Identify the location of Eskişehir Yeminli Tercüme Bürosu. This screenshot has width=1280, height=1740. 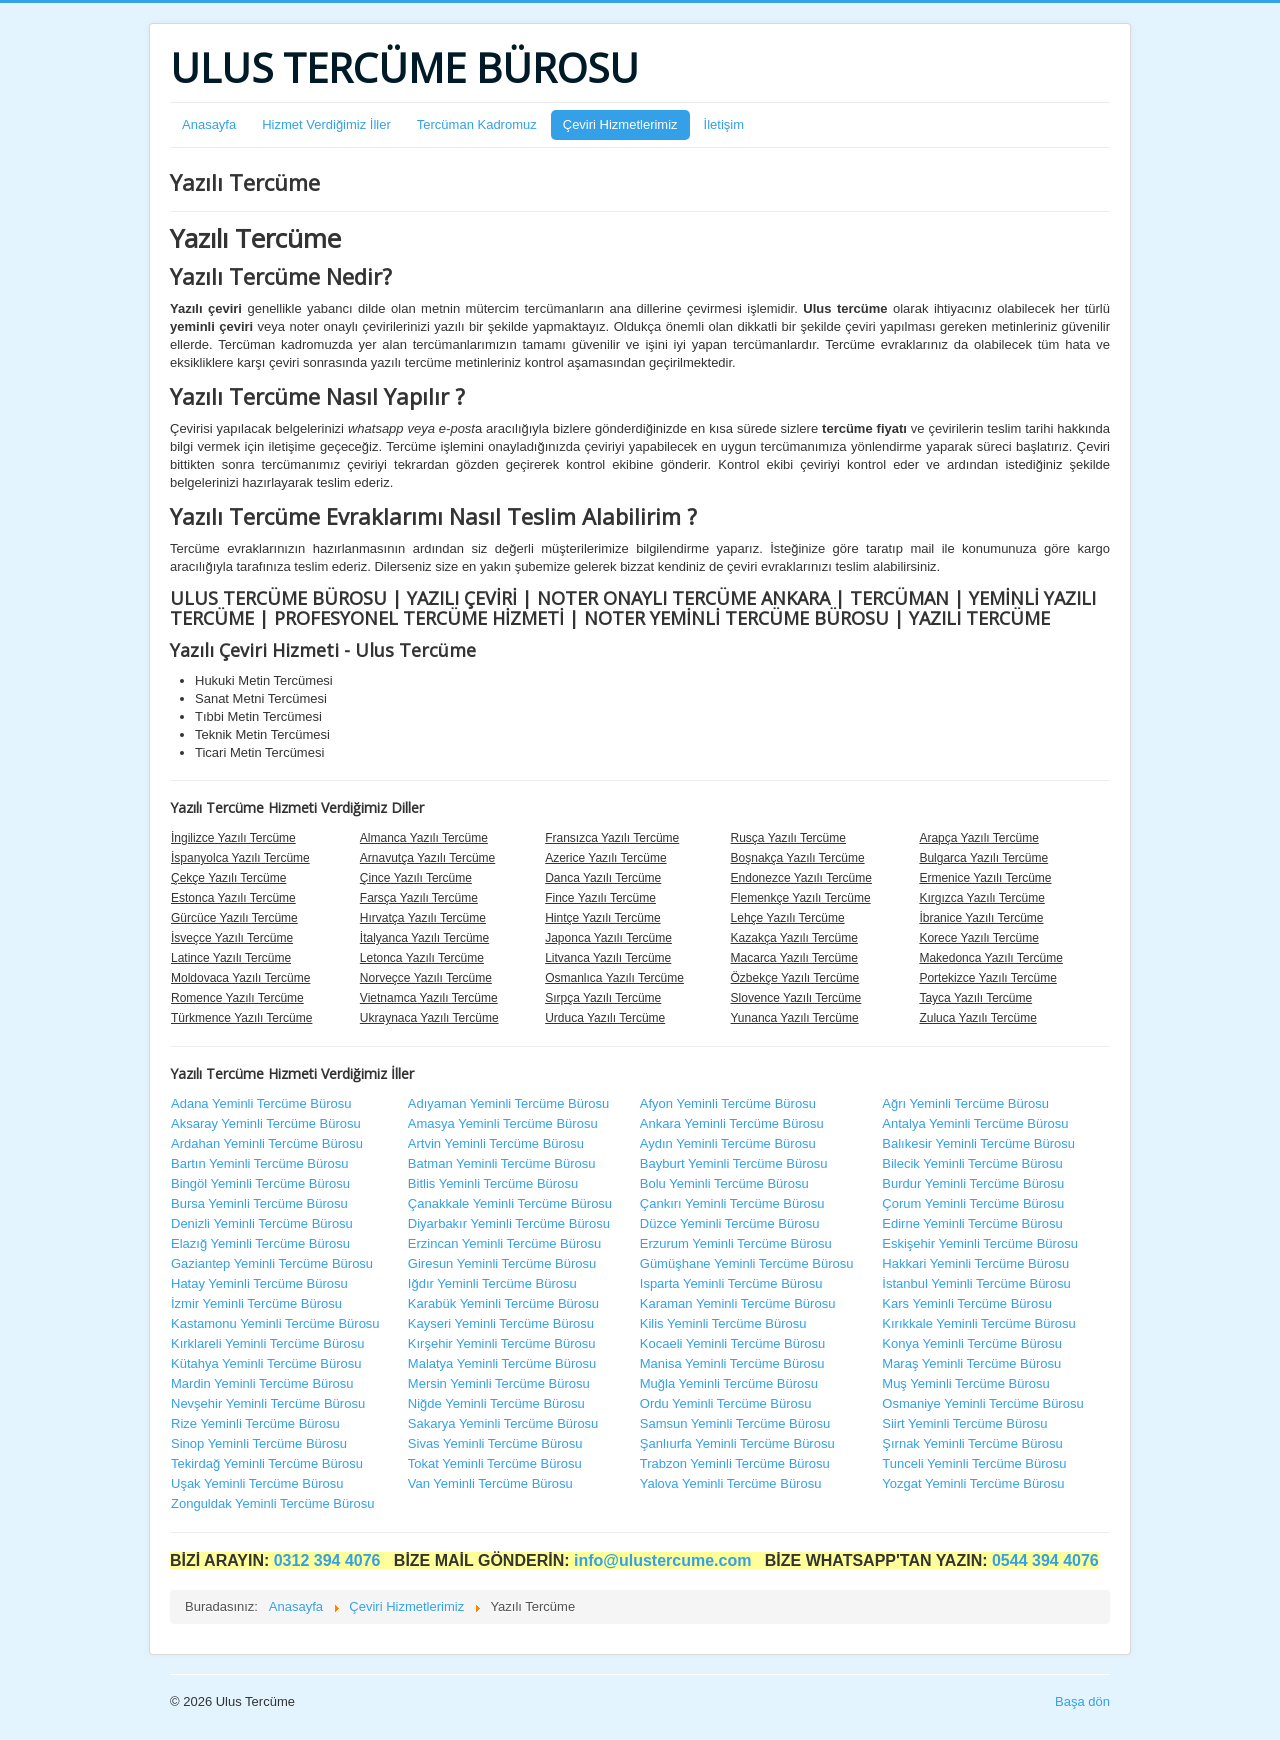
(980, 1243).